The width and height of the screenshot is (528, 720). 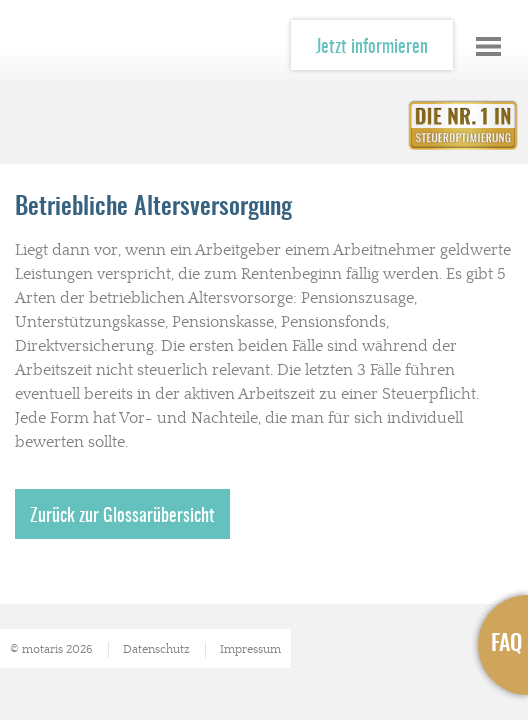 I want to click on Impressum, so click(x=250, y=649).